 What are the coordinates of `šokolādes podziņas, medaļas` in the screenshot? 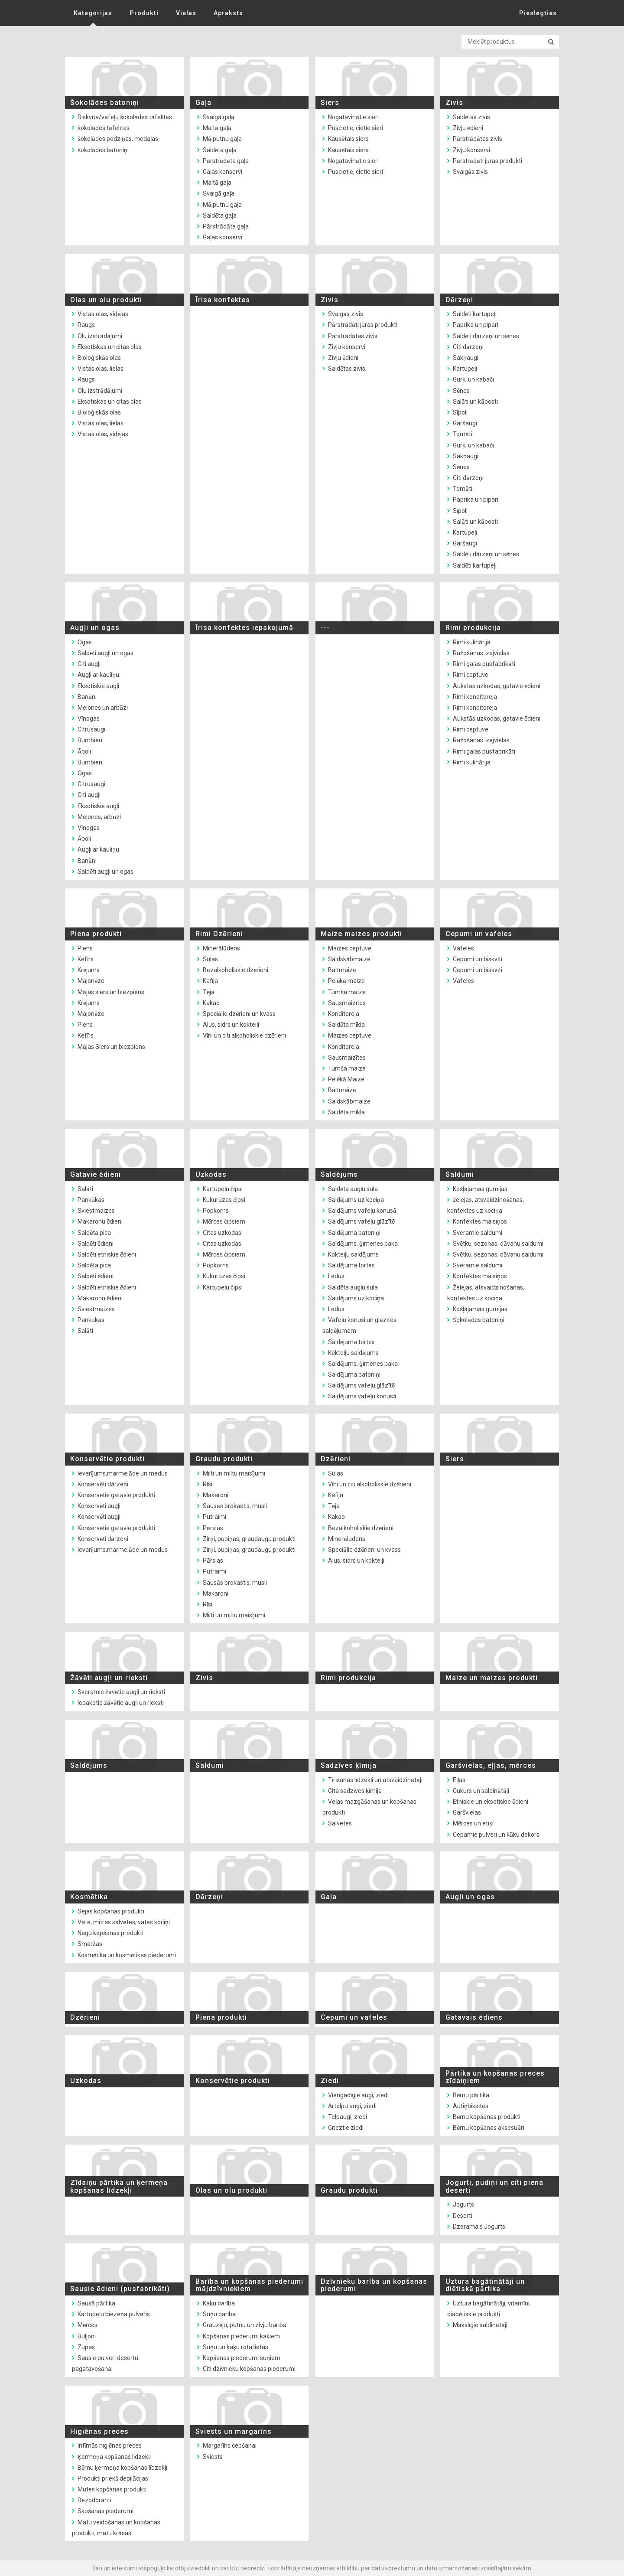 It's located at (118, 138).